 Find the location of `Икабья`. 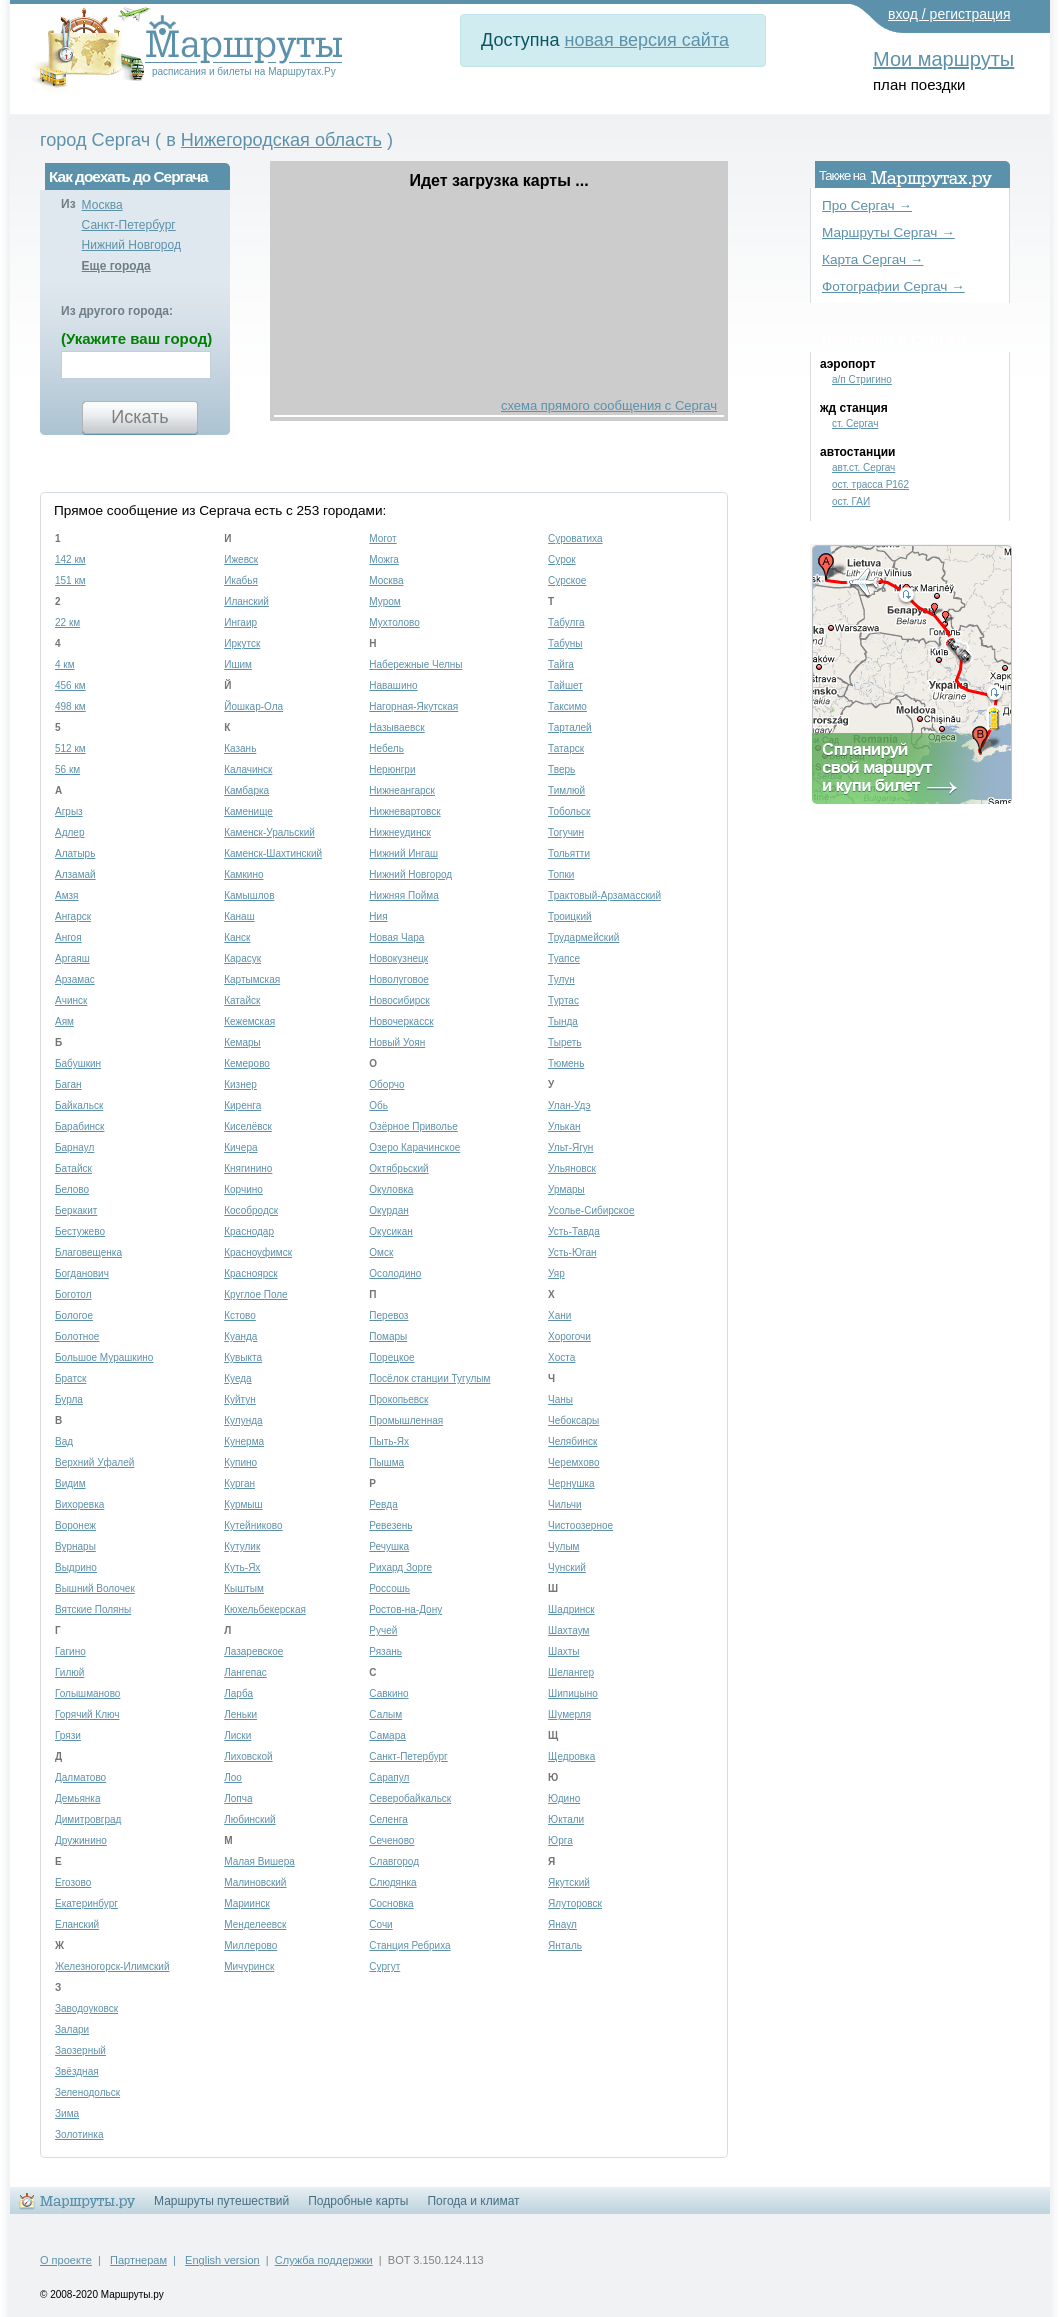

Икабья is located at coordinates (241, 580).